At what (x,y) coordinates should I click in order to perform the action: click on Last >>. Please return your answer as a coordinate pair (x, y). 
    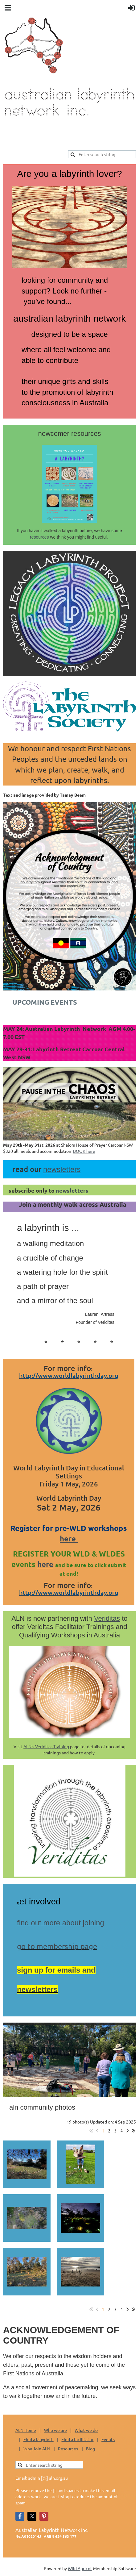
    Looking at the image, I should click on (133, 2130).